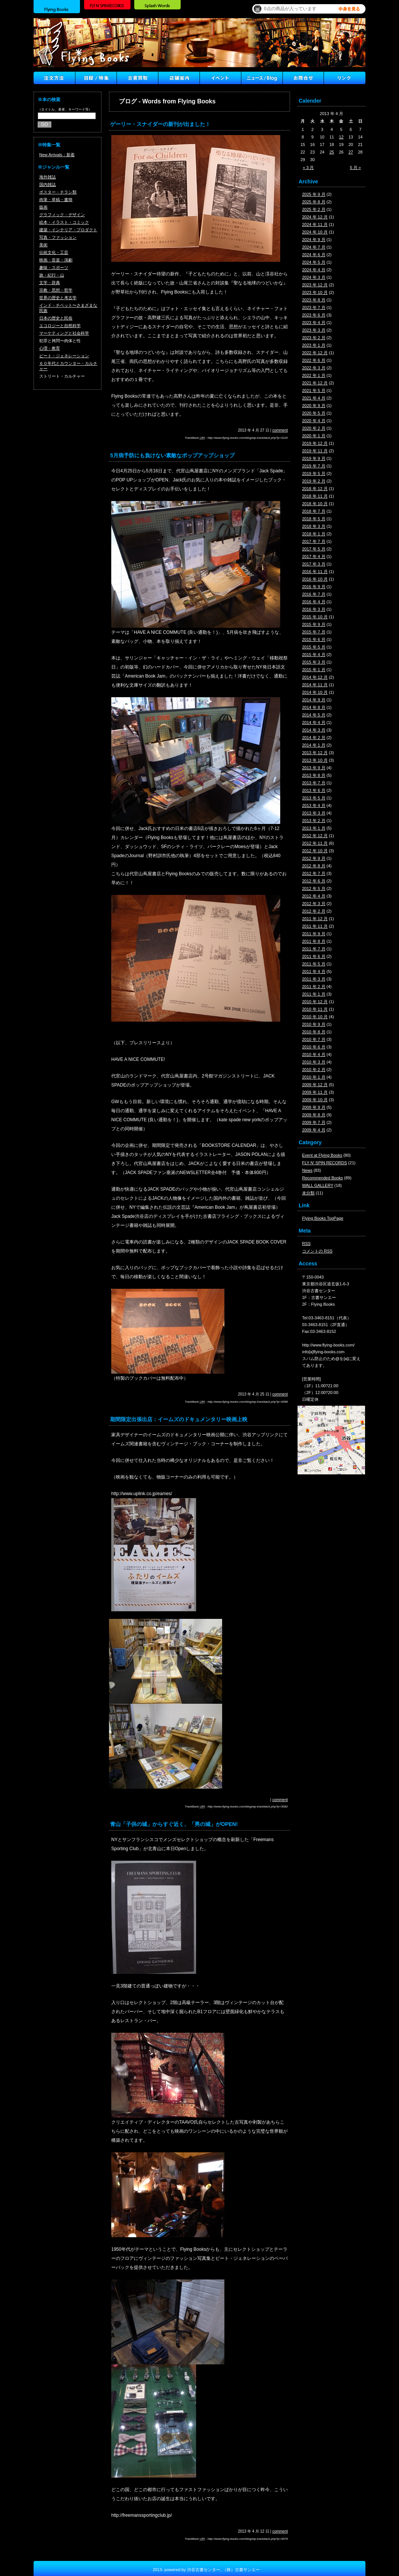 Image resolution: width=399 pixels, height=2576 pixels. Describe the element at coordinates (313, 534) in the screenshot. I see `2018 年 1 月` at that location.